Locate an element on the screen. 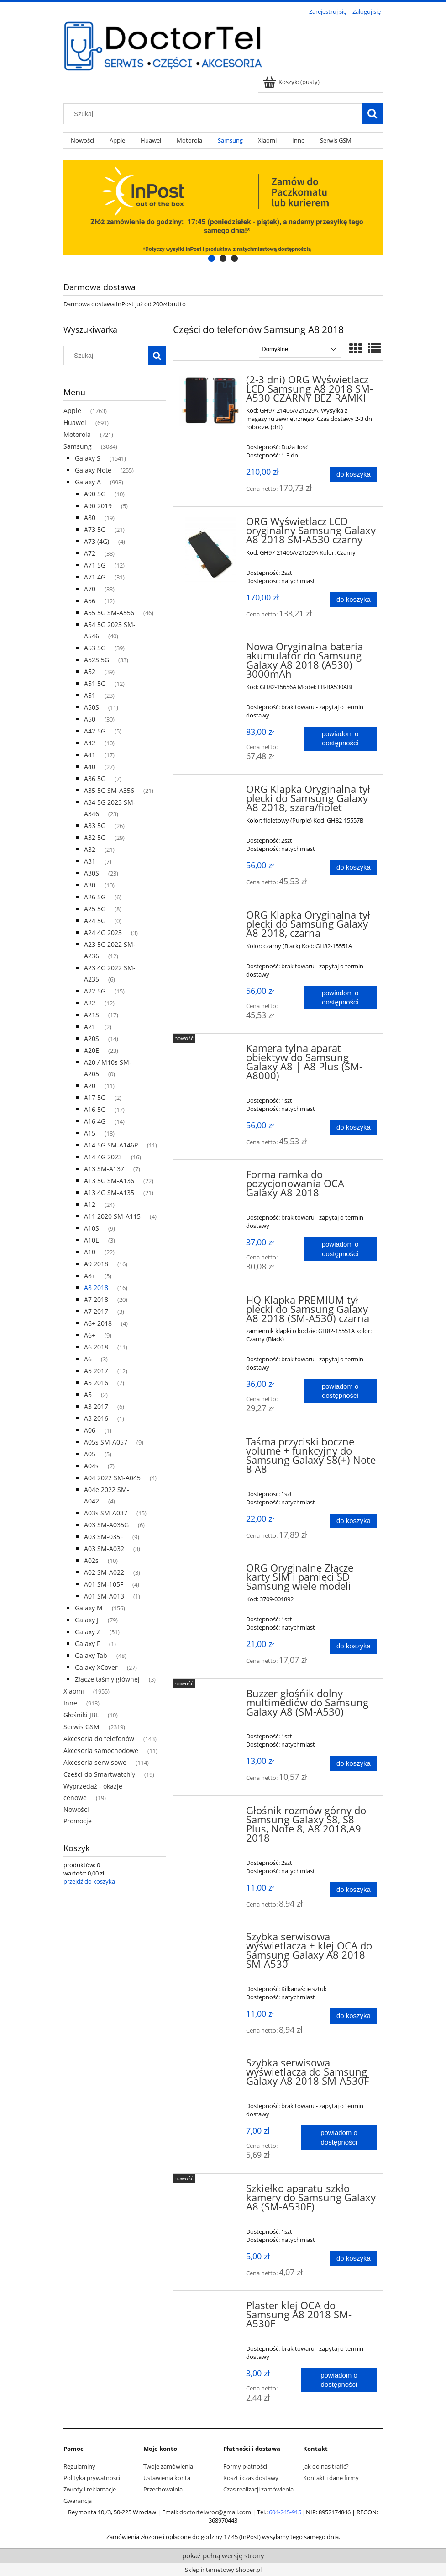  [Do koszyka Buzzer głośńik dolny multimediów do Samsung Galaxy A8 (SM-A530)] is located at coordinates (353, 1763).